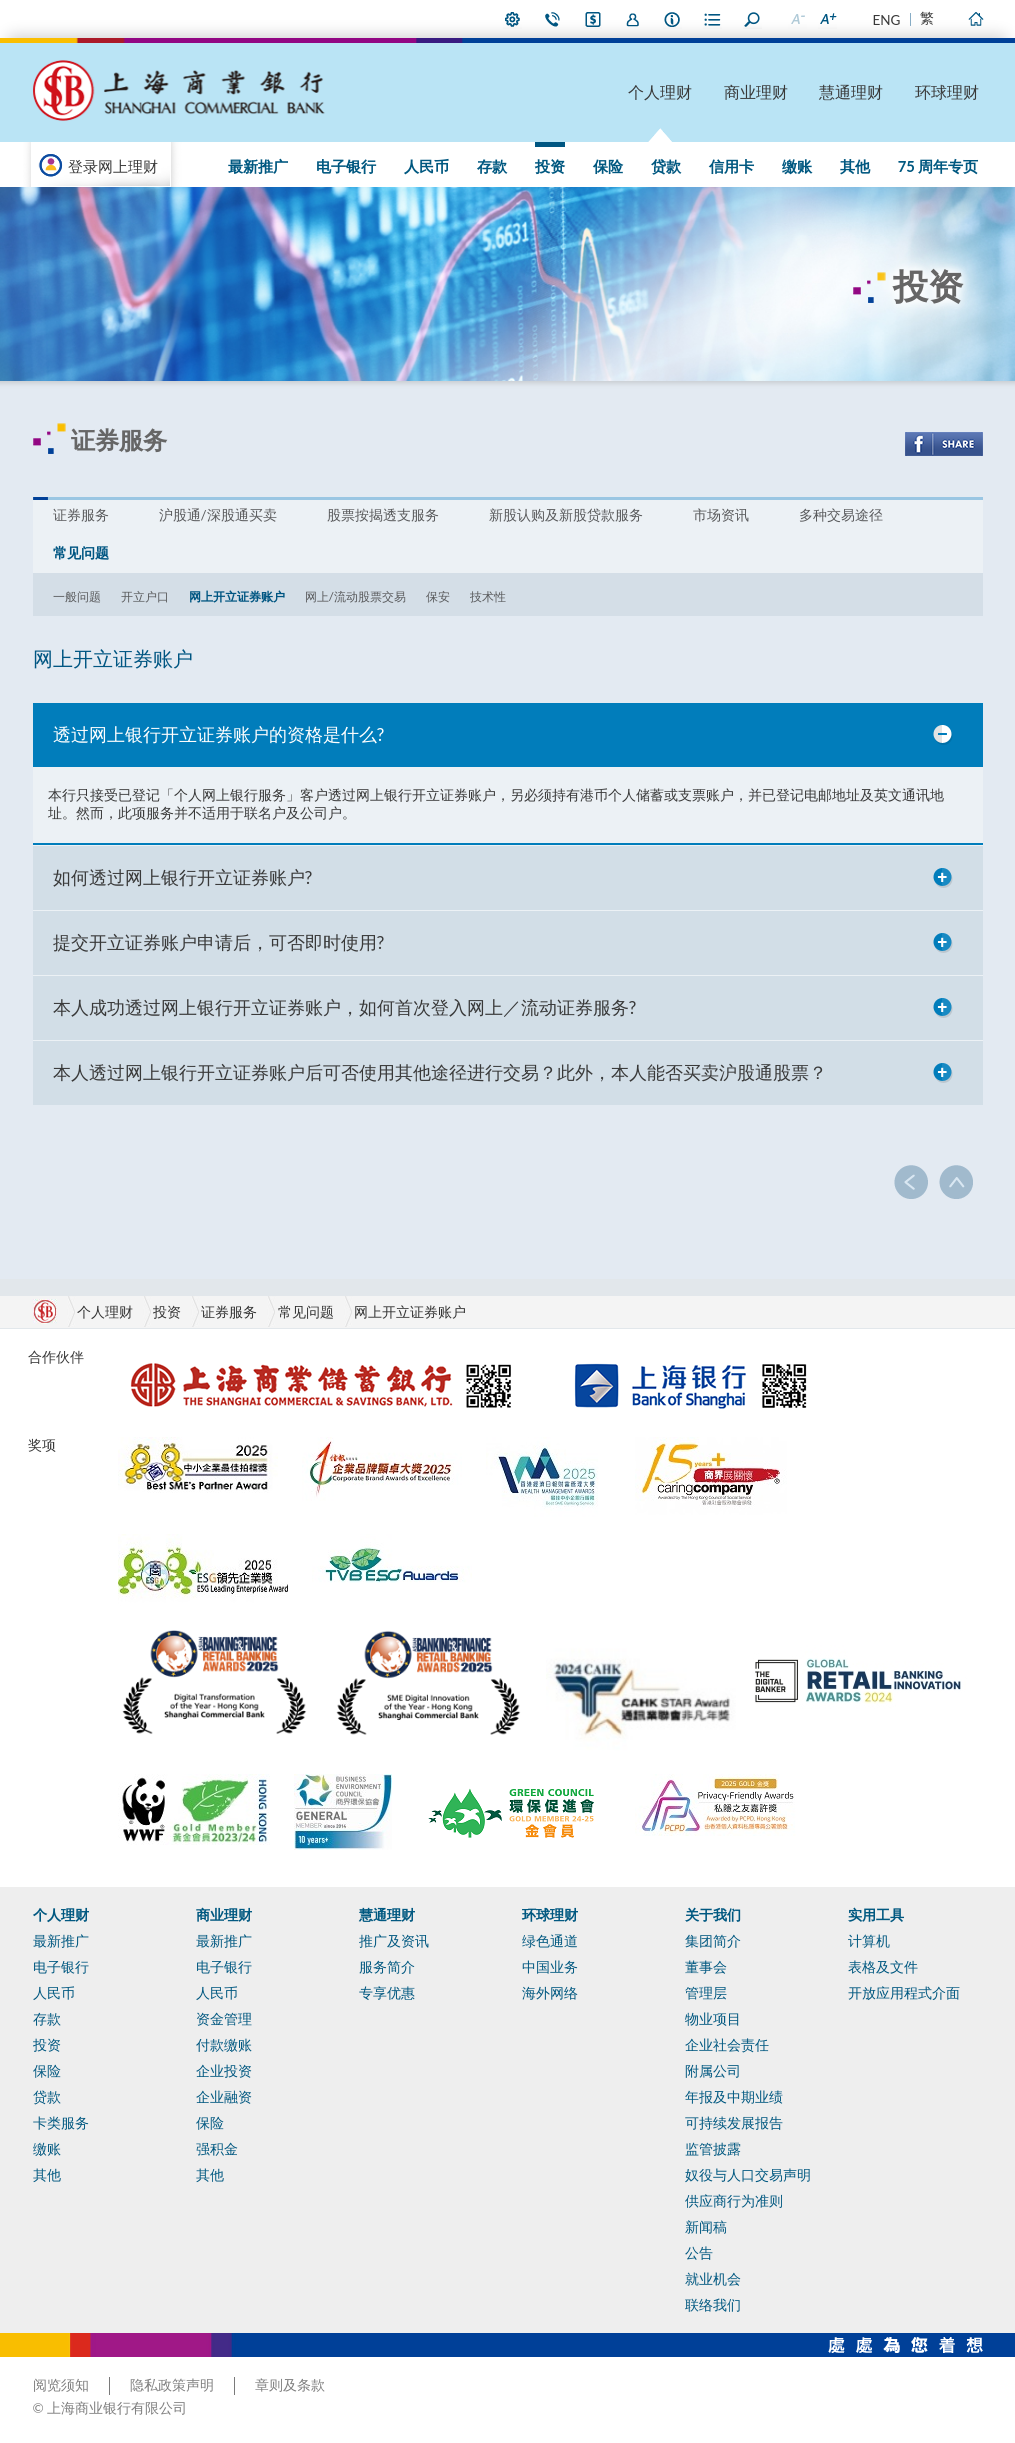 The height and width of the screenshot is (2443, 1015). I want to click on 保险, so click(608, 166).